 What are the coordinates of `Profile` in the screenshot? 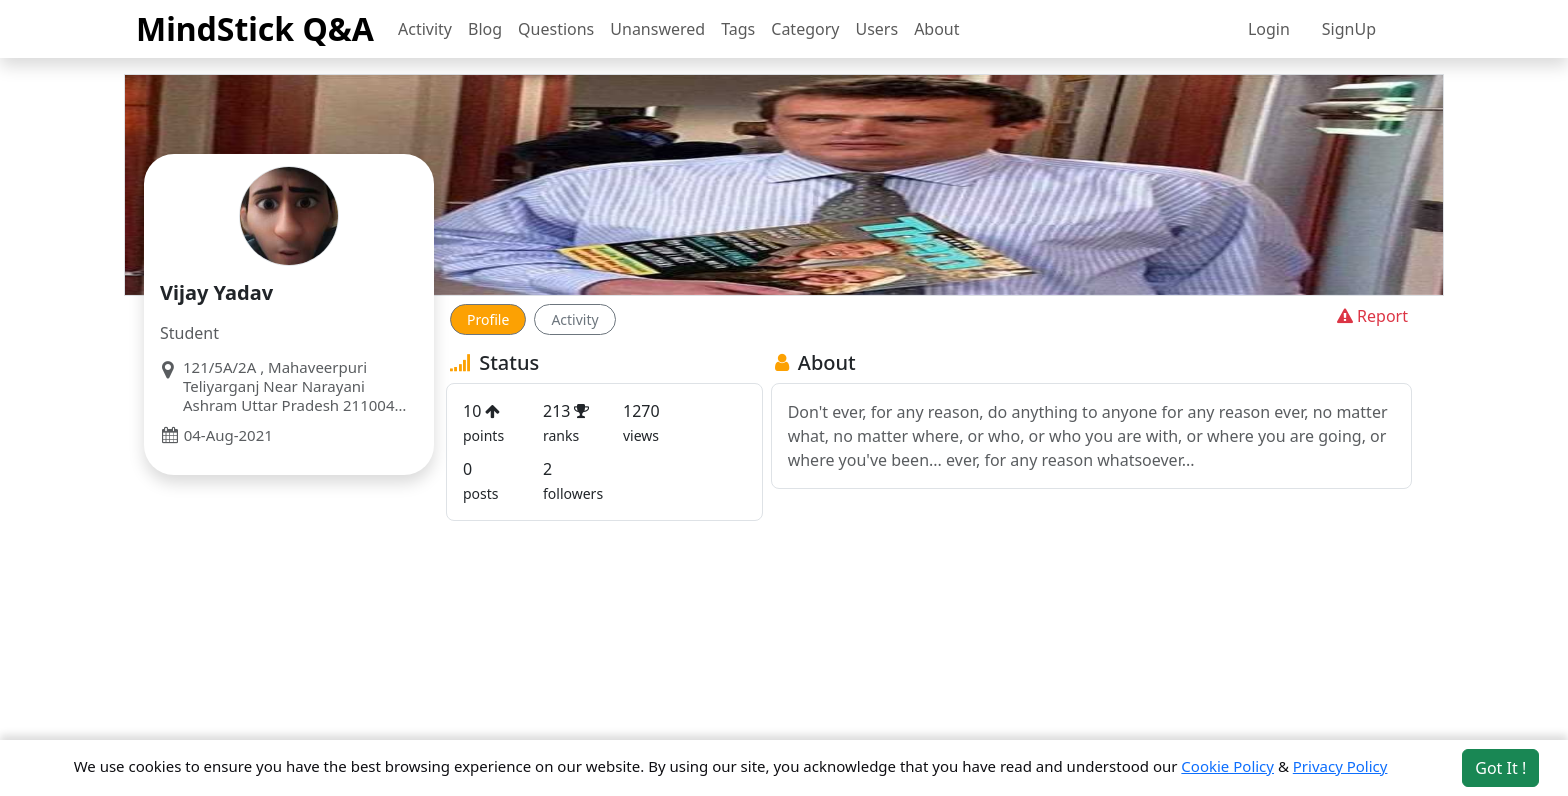 It's located at (488, 319).